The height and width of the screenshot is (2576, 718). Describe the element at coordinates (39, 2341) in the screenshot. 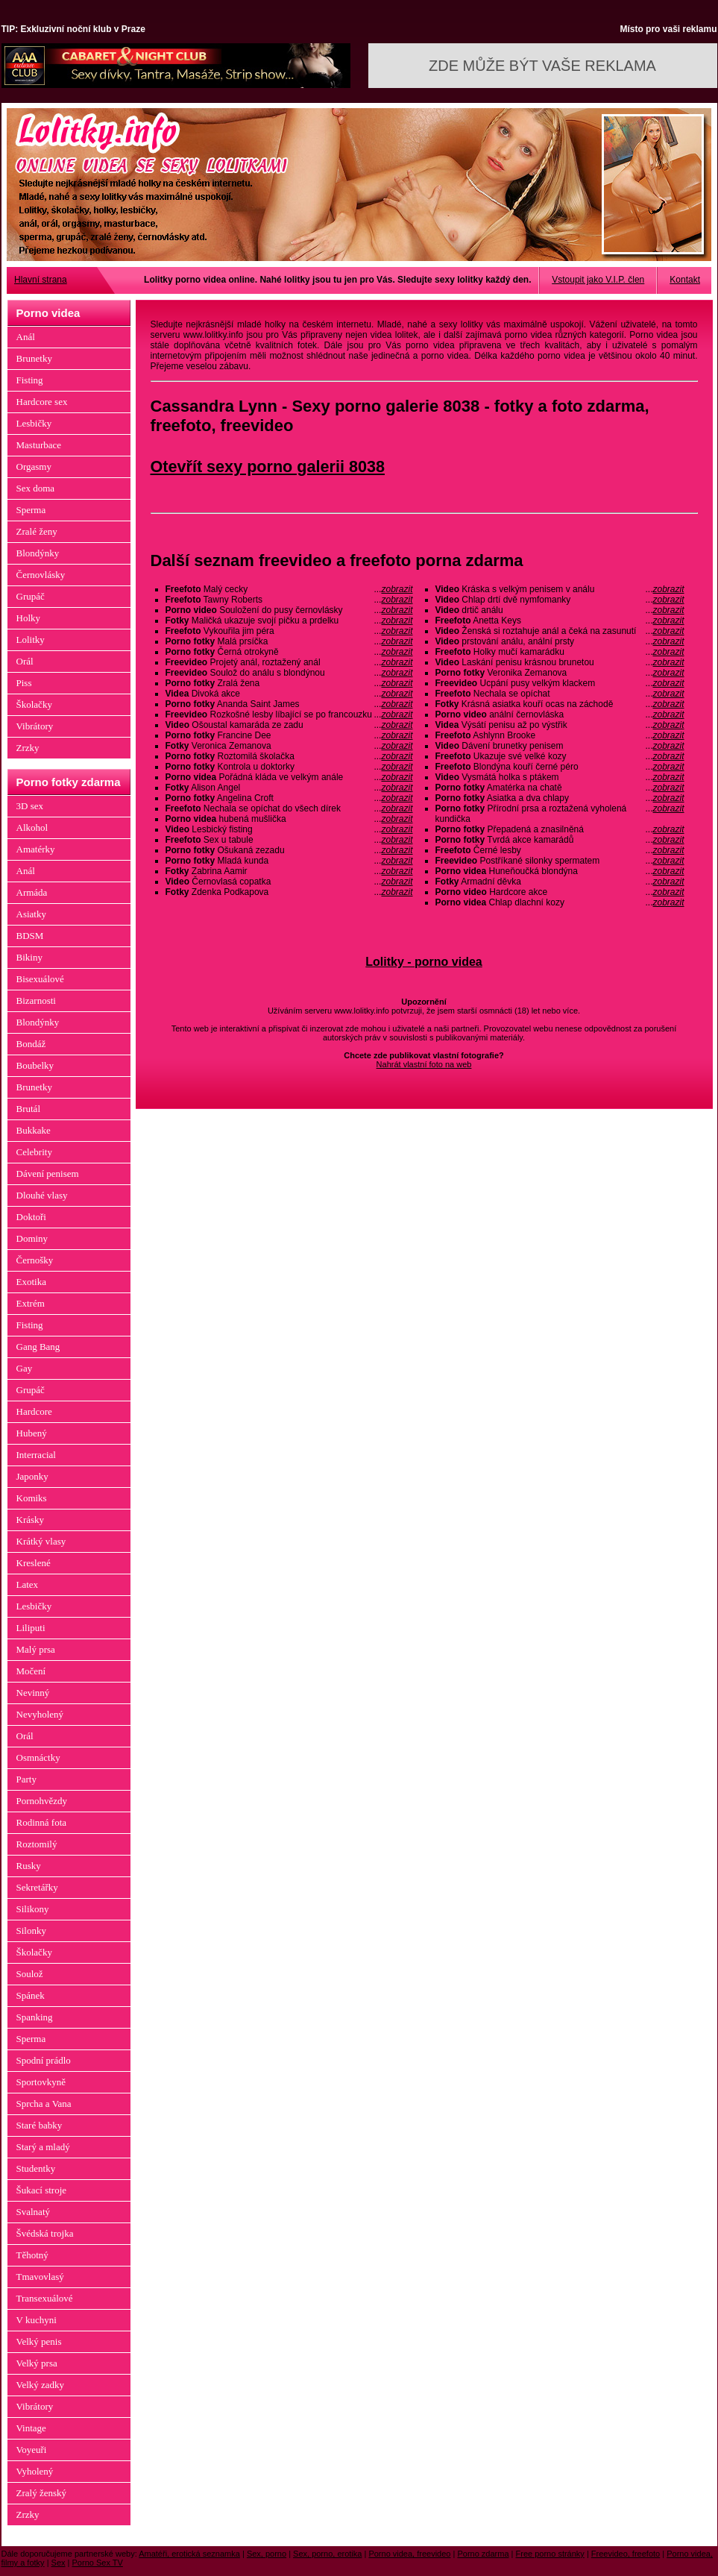

I see `Velký penis` at that location.